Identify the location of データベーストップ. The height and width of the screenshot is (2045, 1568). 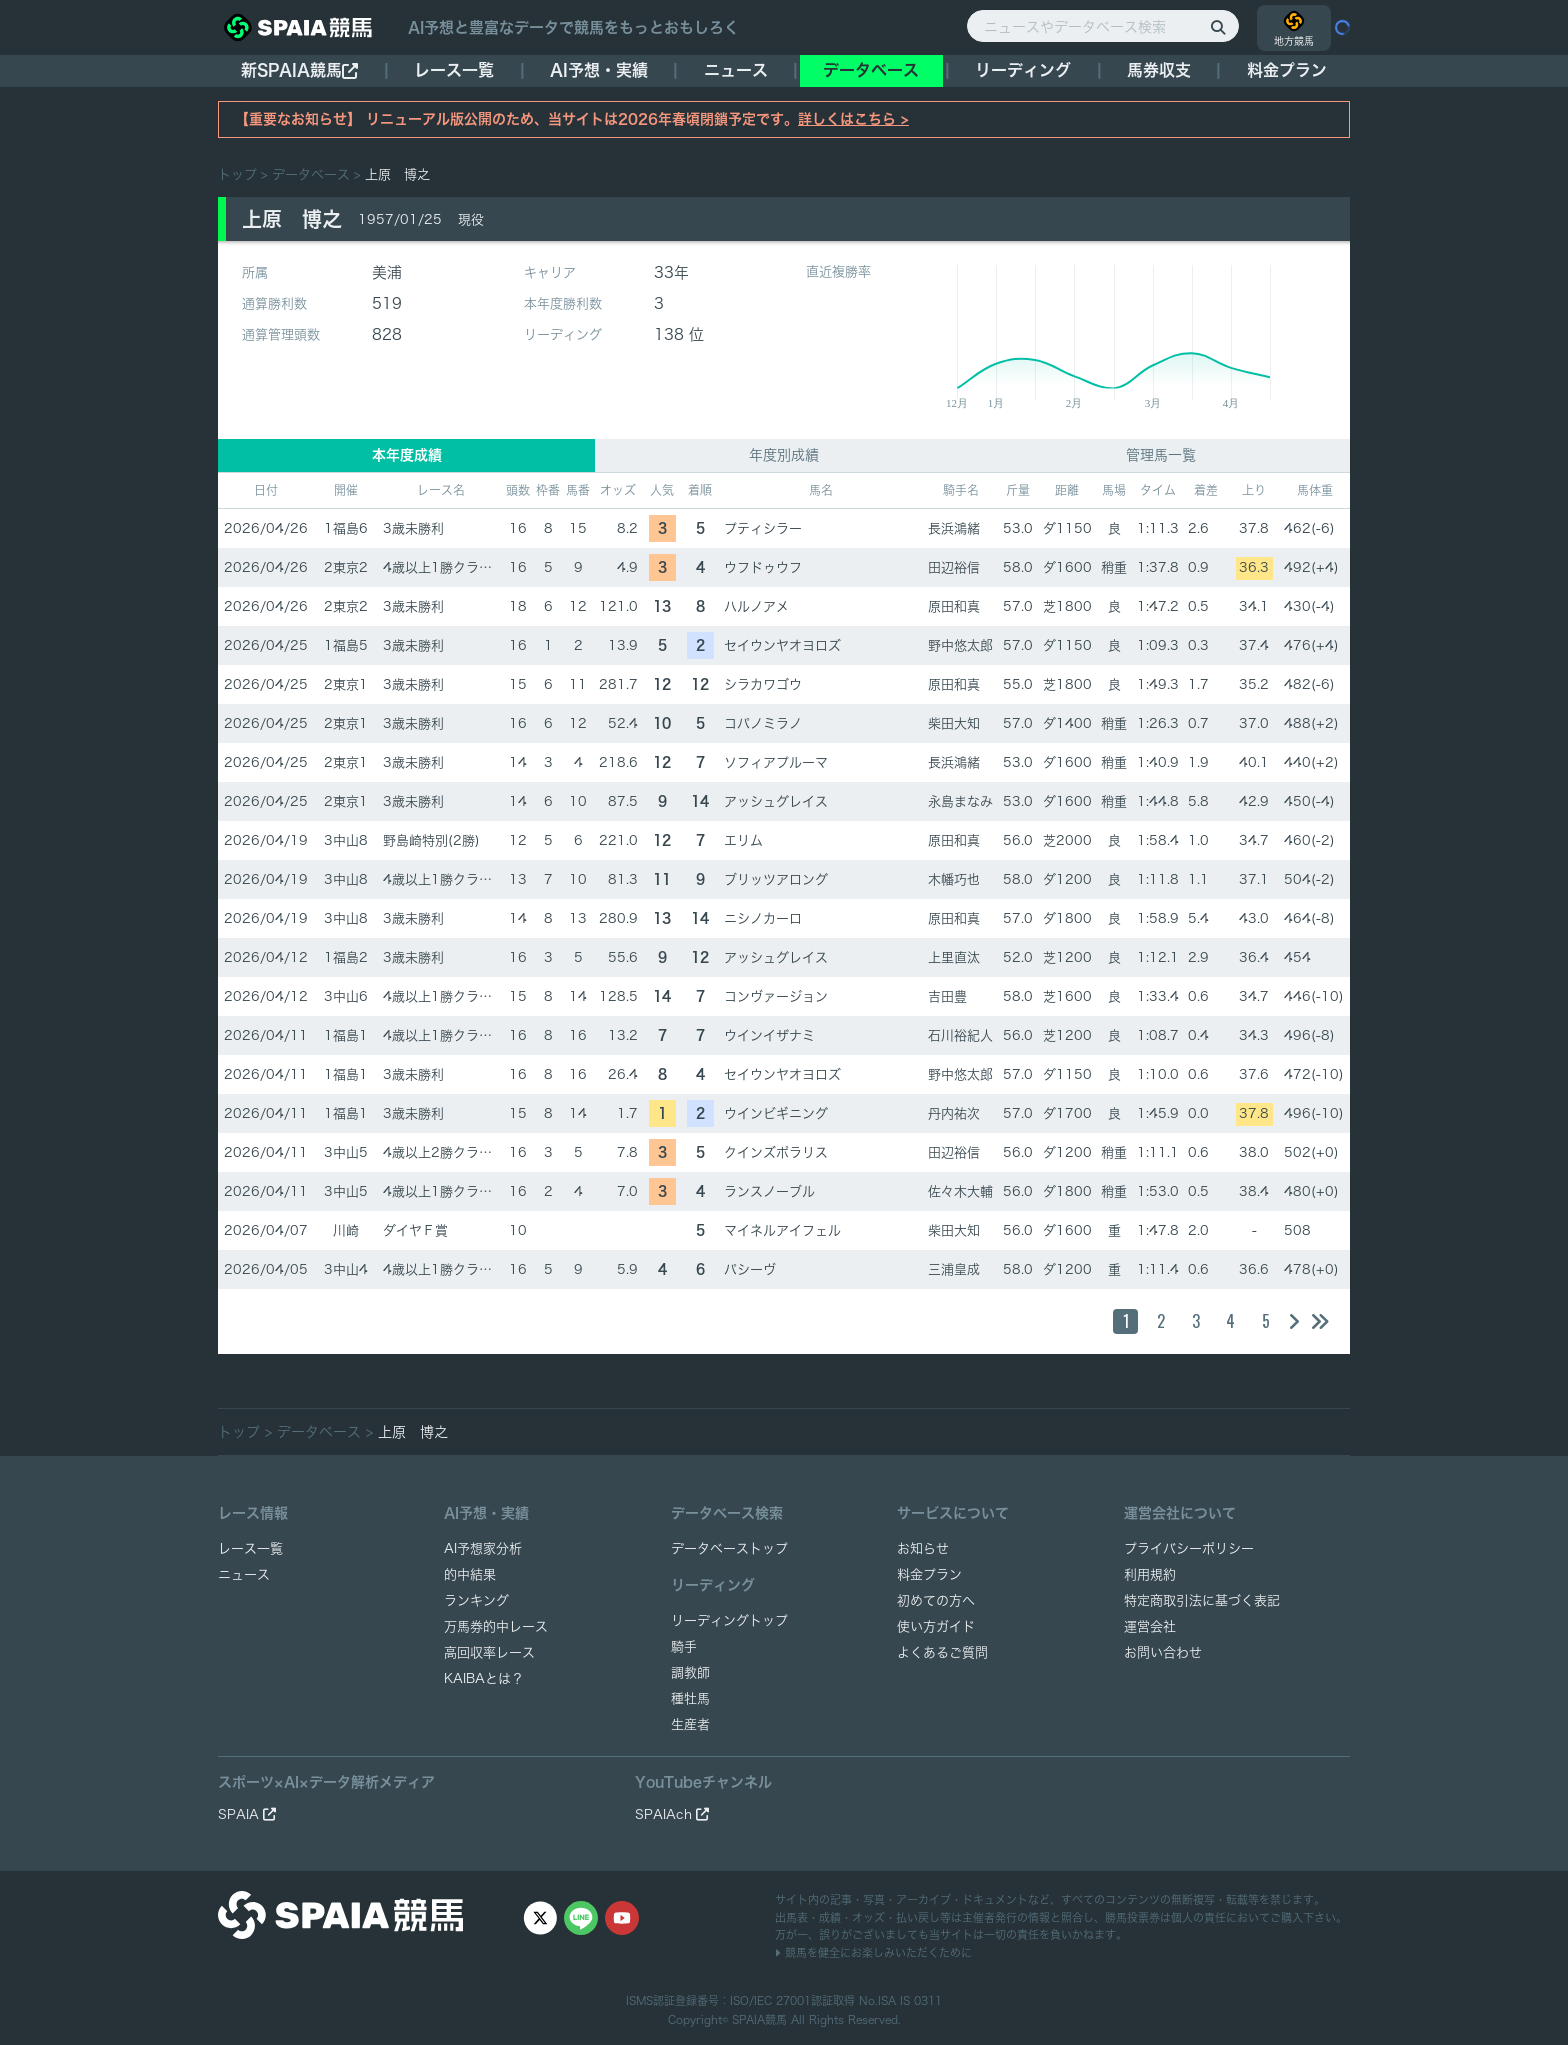
(729, 1548).